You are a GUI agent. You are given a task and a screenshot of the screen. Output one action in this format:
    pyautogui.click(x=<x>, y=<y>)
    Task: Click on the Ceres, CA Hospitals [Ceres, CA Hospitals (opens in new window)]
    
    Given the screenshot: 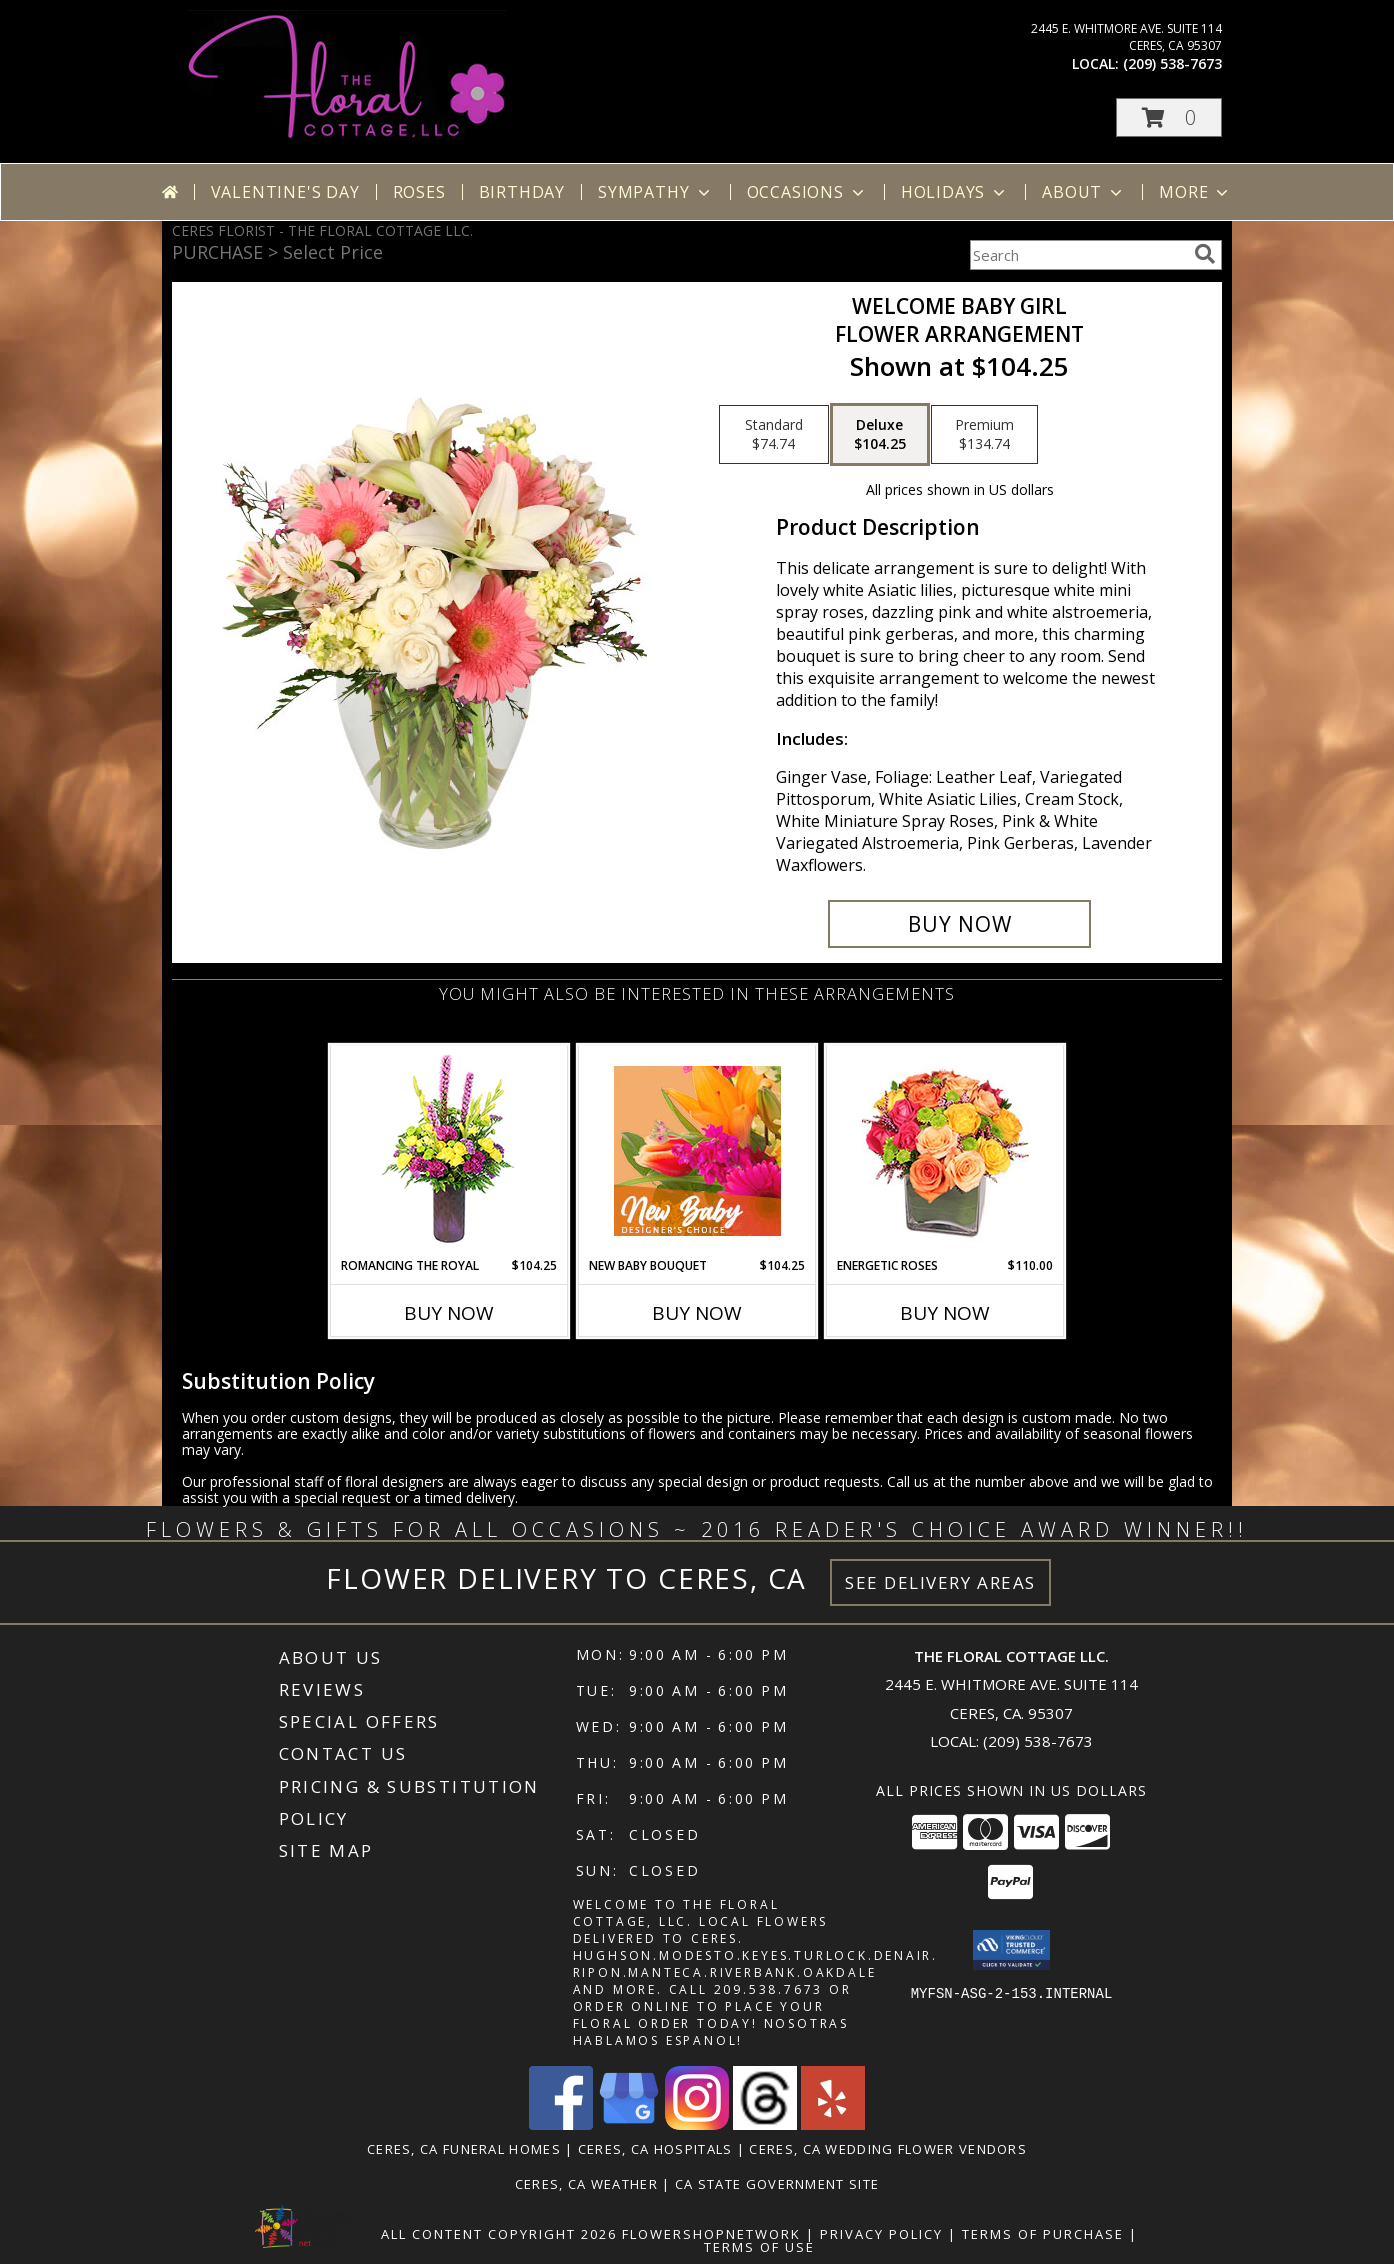 What is the action you would take?
    pyautogui.click(x=655, y=2149)
    